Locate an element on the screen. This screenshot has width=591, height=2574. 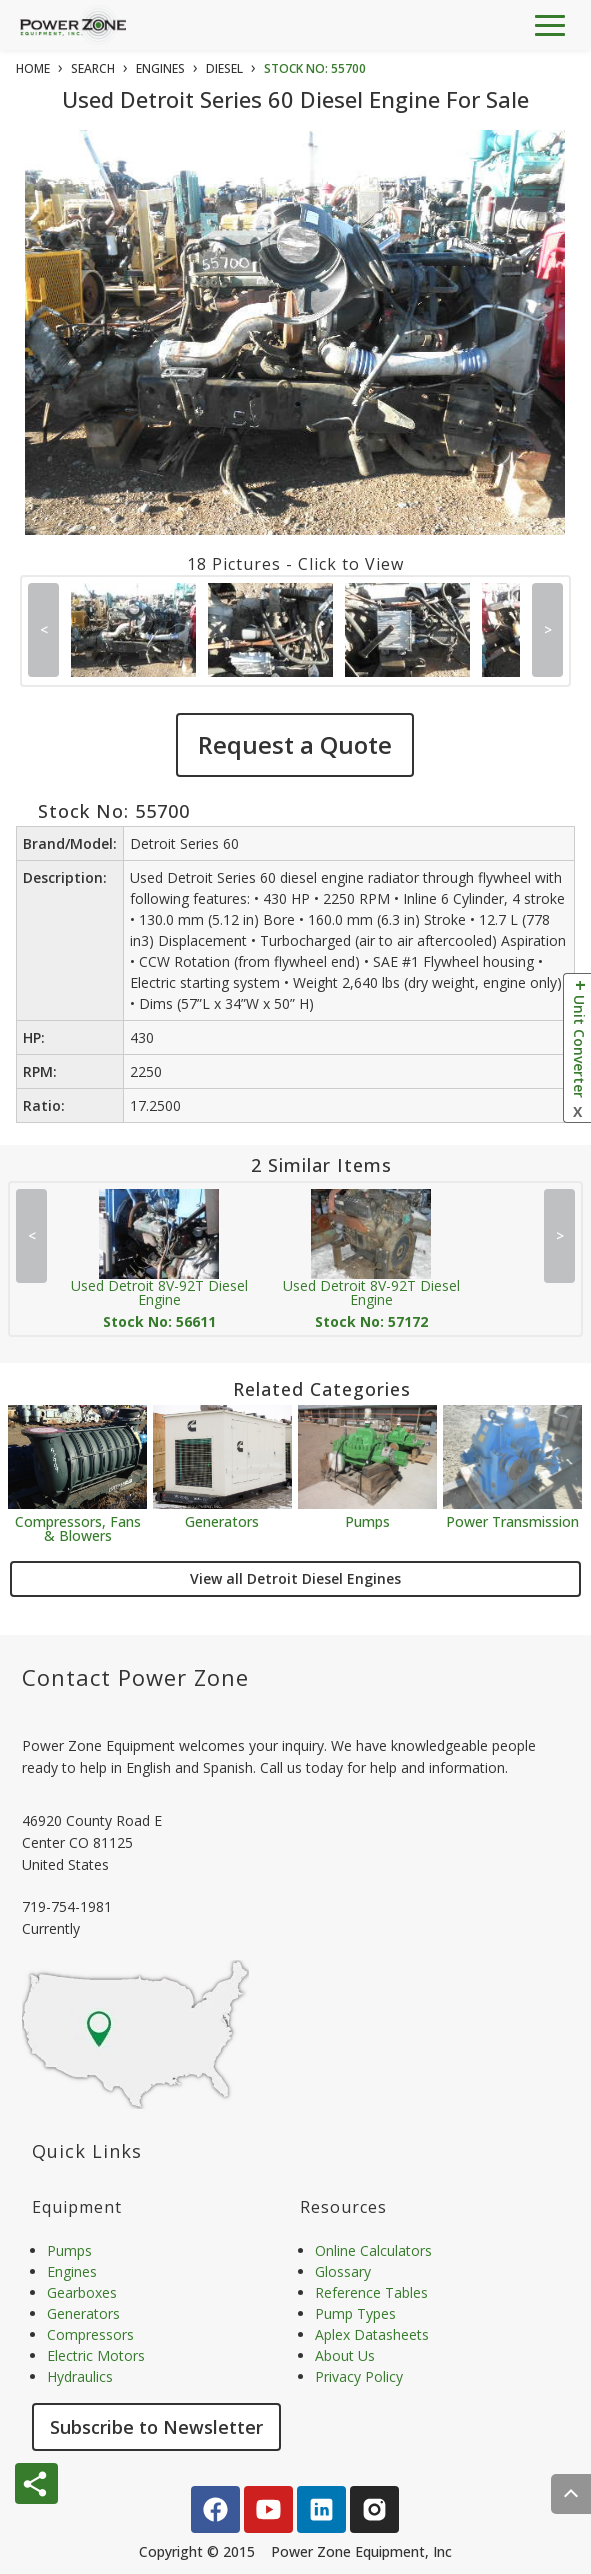
Engines is located at coordinates (72, 2271).